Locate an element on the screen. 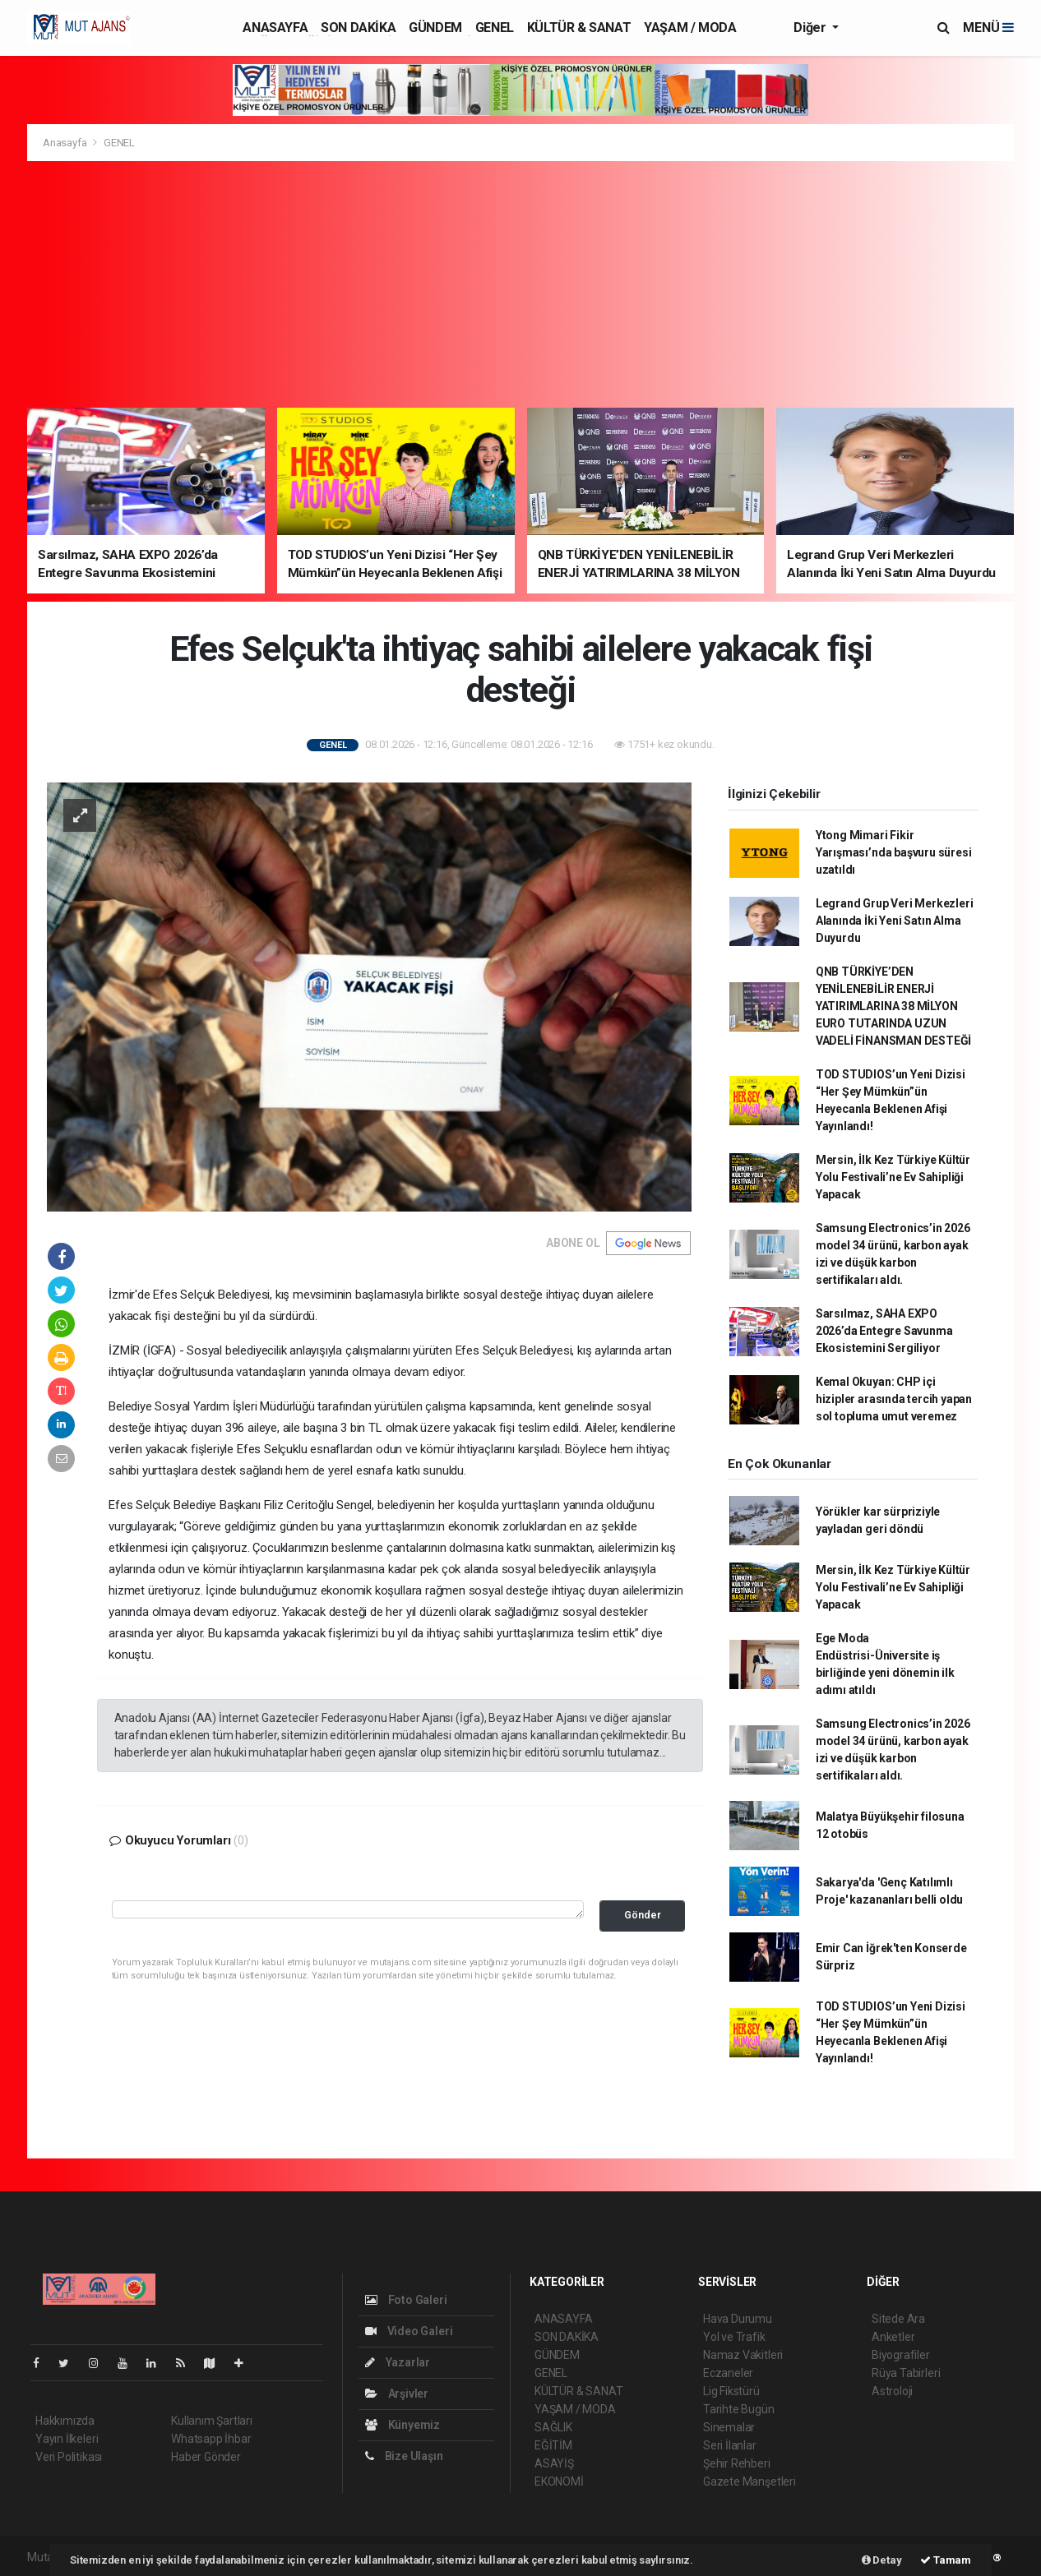 Image resolution: width=1041 pixels, height=2576 pixels. Video Galeri is located at coordinates (408, 2331).